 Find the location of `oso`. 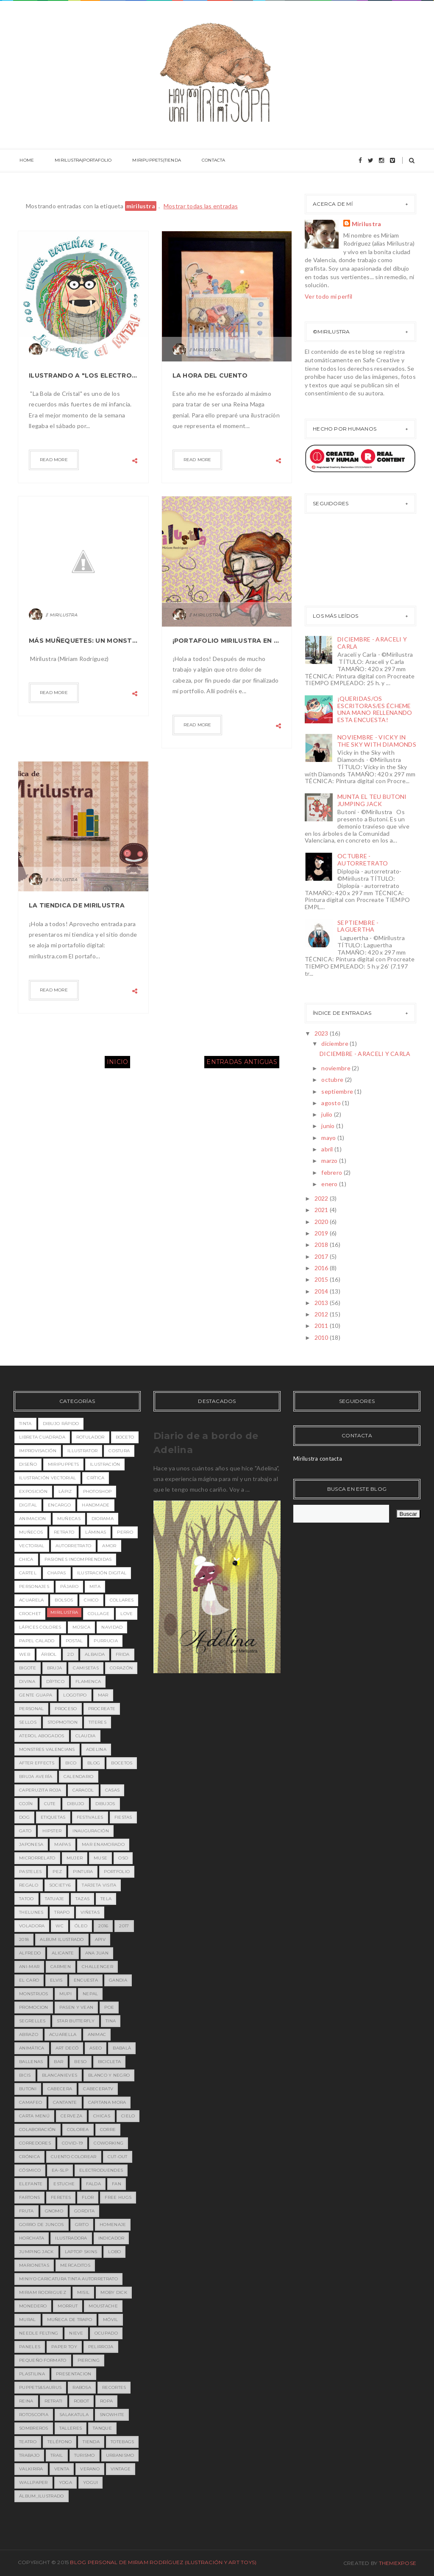

oso is located at coordinates (123, 1858).